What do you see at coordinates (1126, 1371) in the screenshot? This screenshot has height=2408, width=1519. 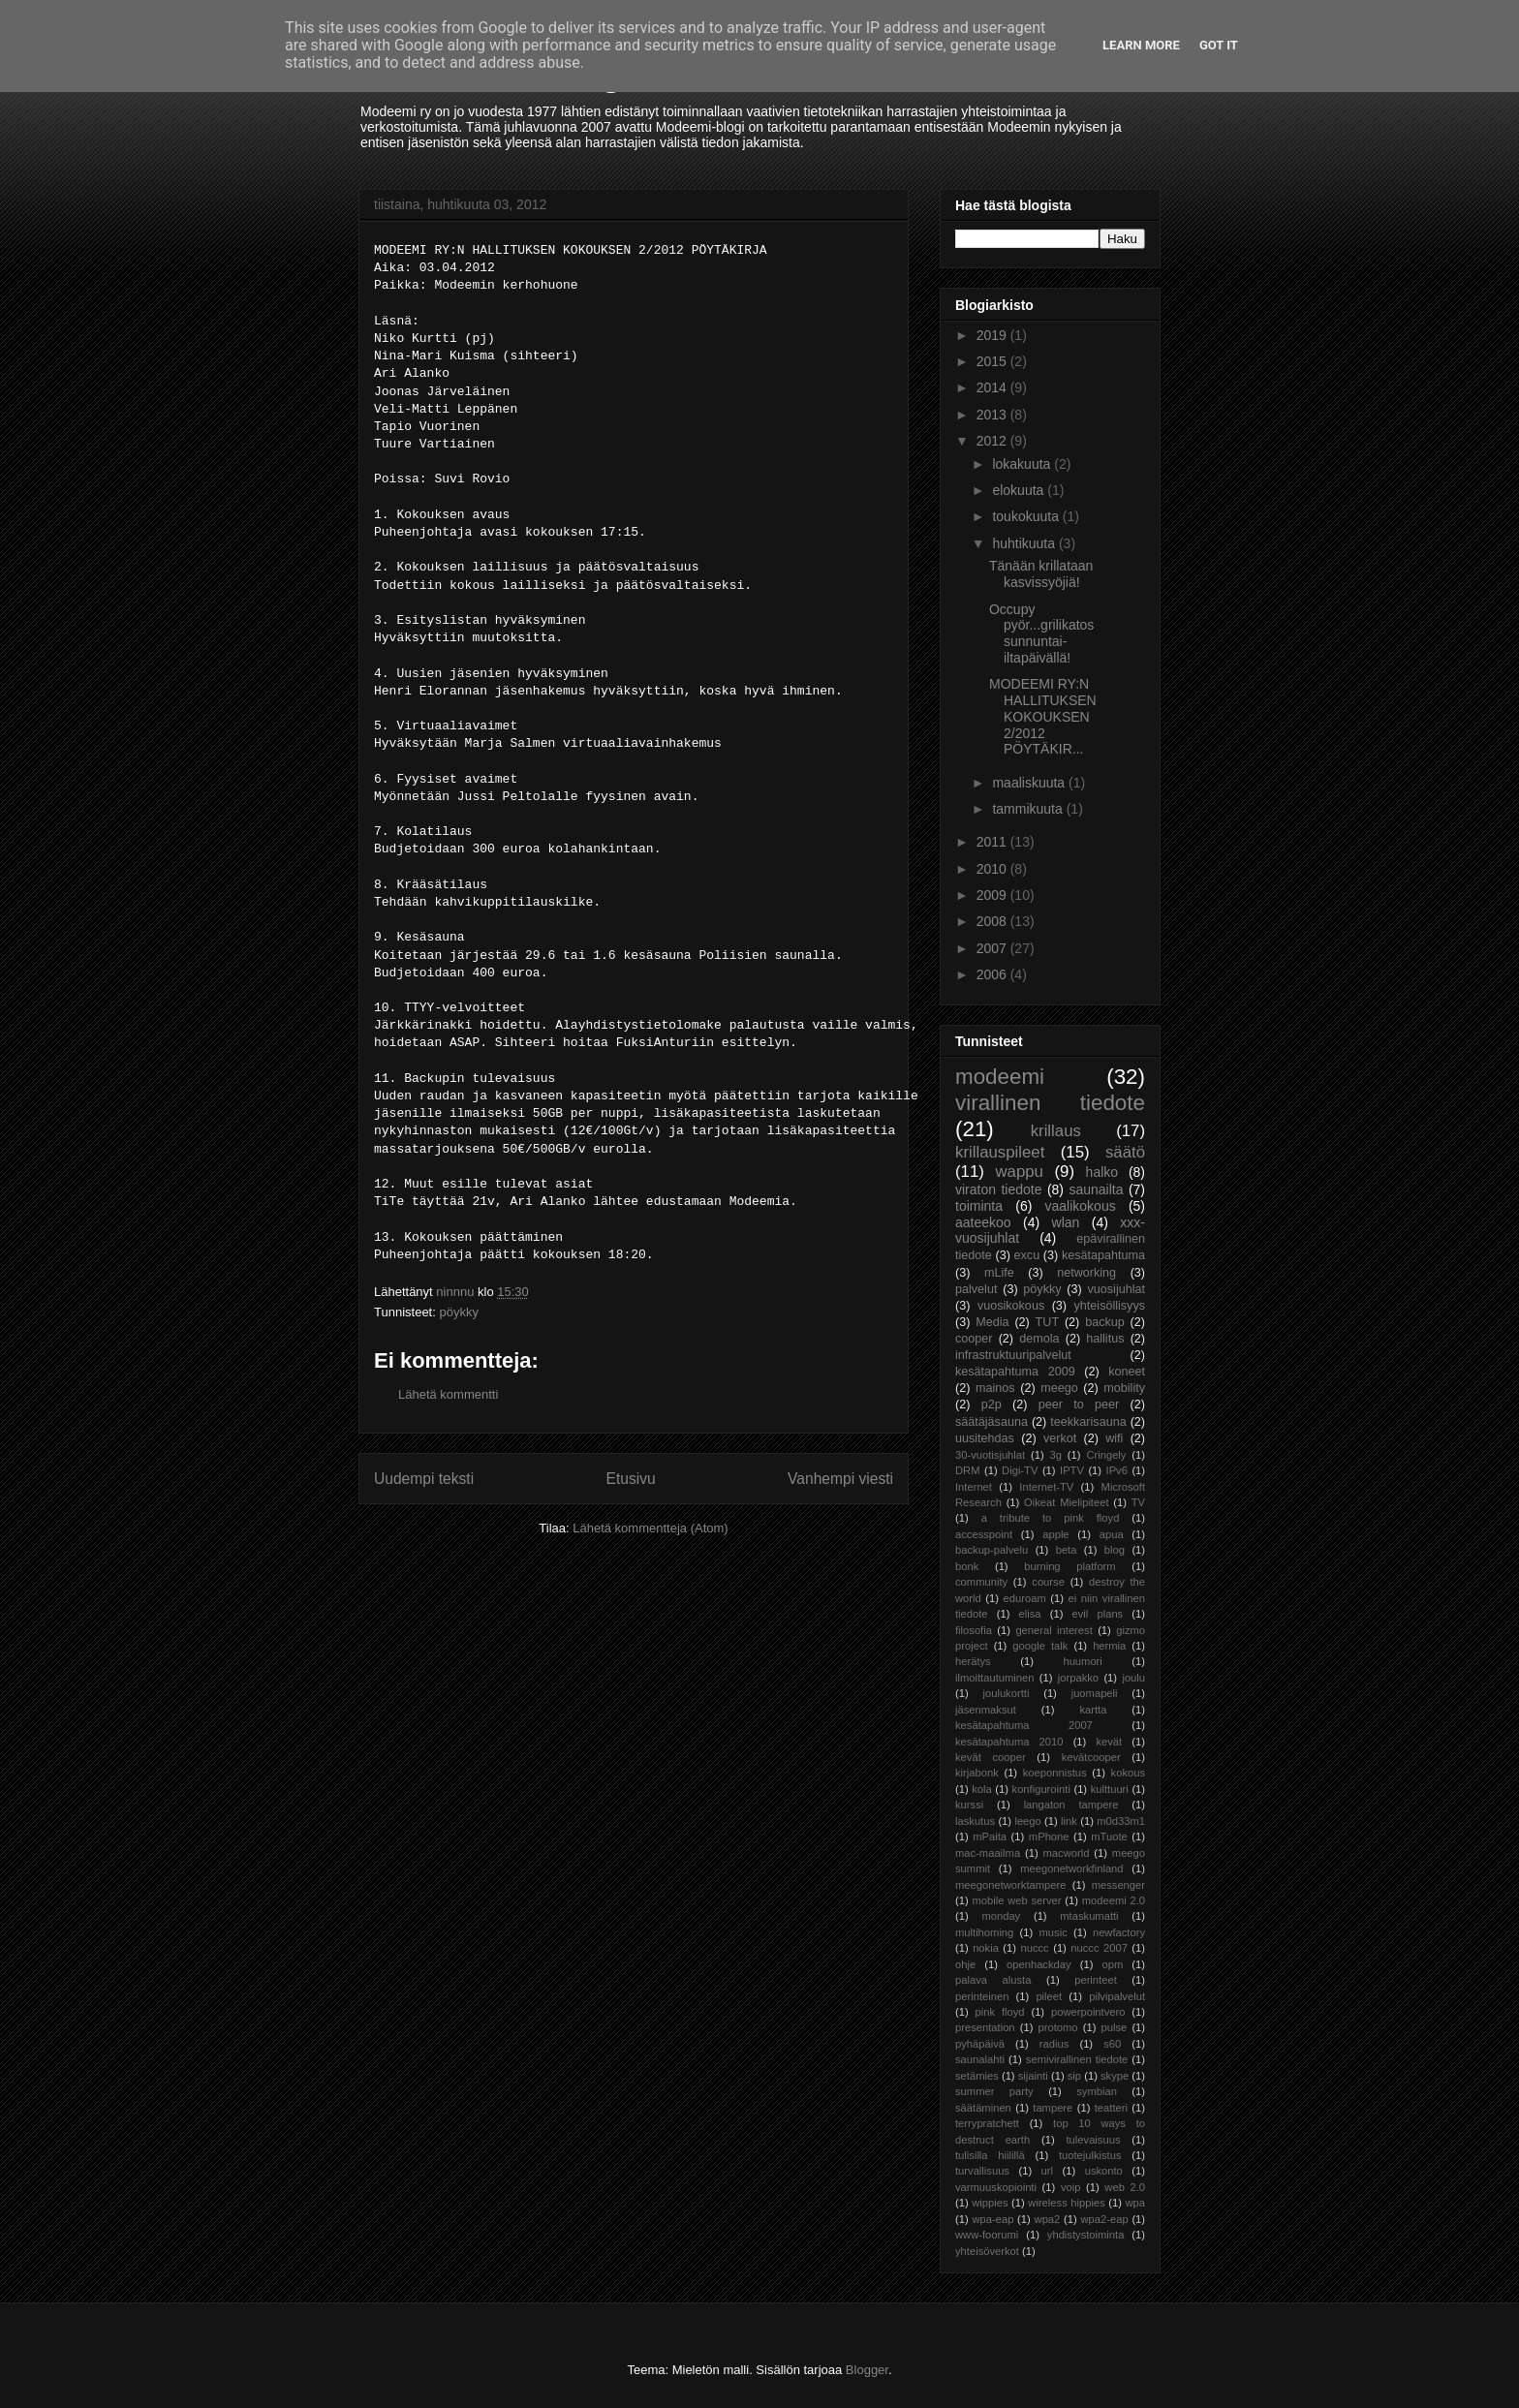 I see `koneet` at bounding box center [1126, 1371].